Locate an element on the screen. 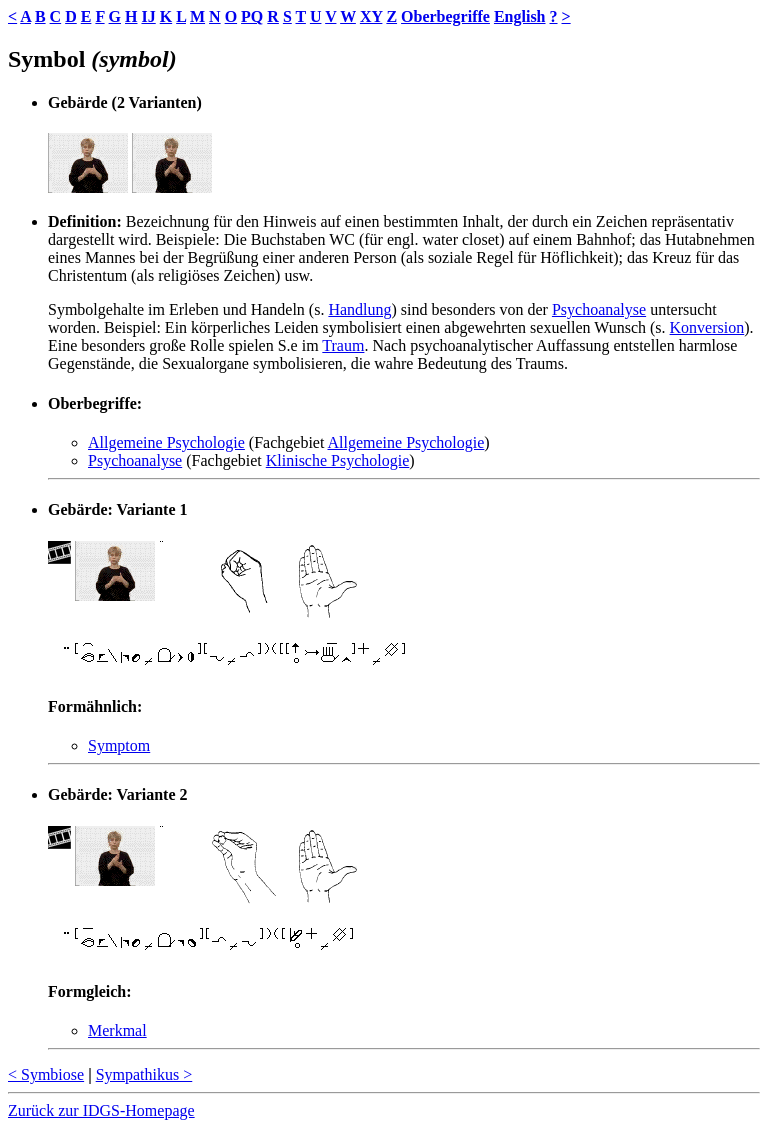 Image resolution: width=768 pixels, height=1128 pixels. XY is located at coordinates (371, 16).